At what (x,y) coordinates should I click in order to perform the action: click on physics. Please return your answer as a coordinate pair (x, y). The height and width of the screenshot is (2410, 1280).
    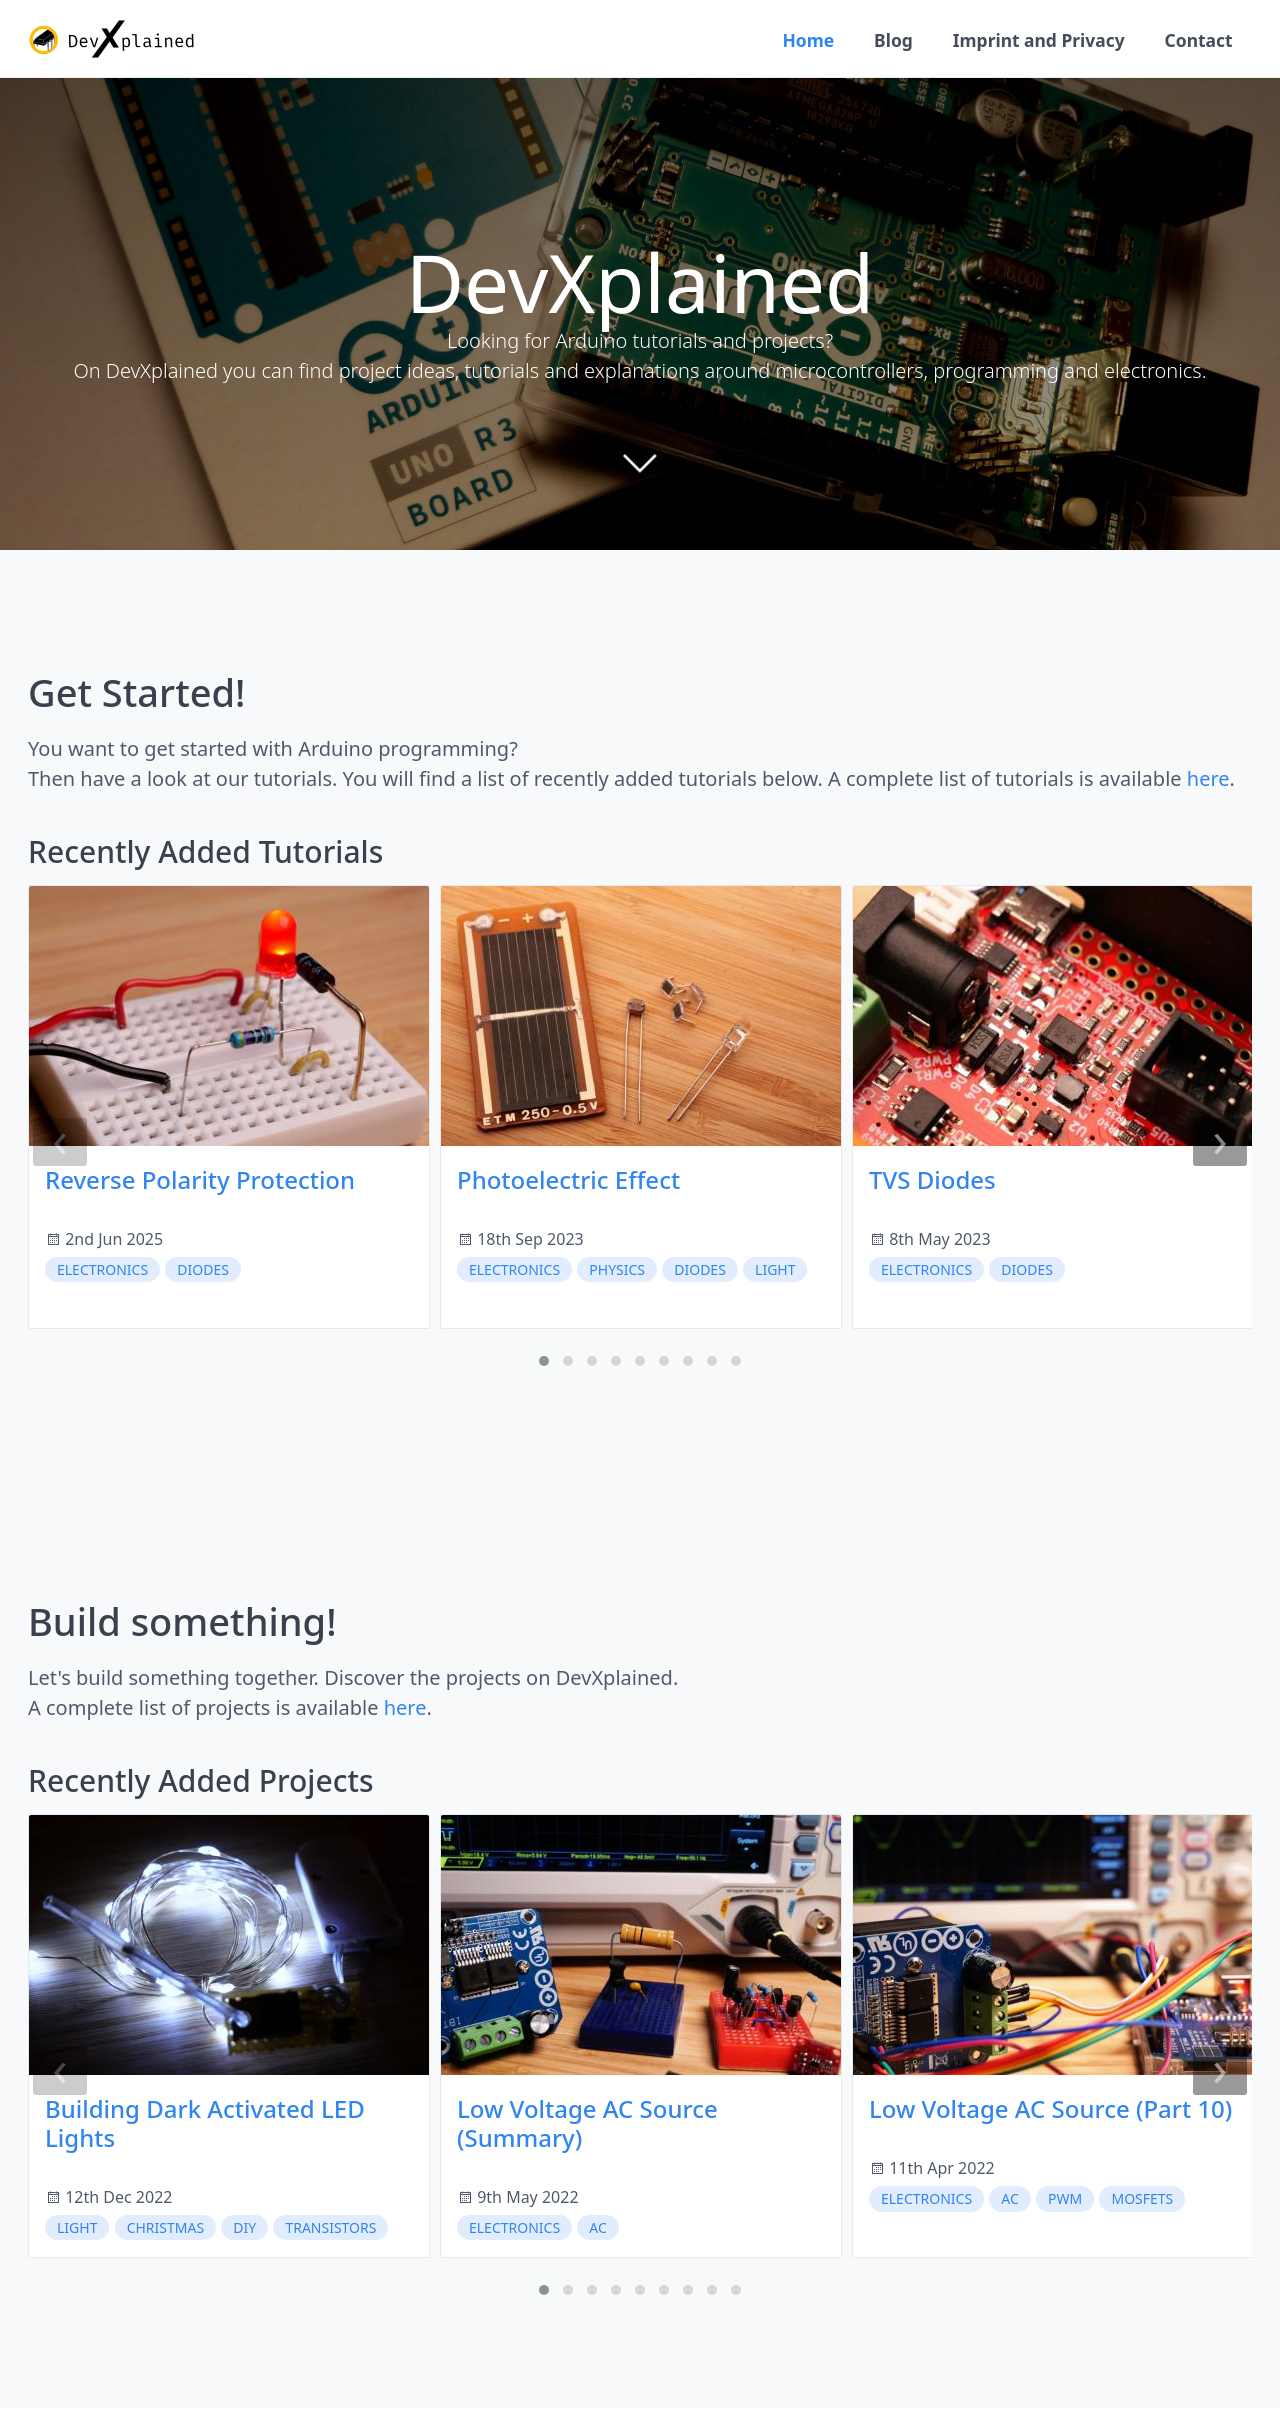
    Looking at the image, I should click on (617, 1271).